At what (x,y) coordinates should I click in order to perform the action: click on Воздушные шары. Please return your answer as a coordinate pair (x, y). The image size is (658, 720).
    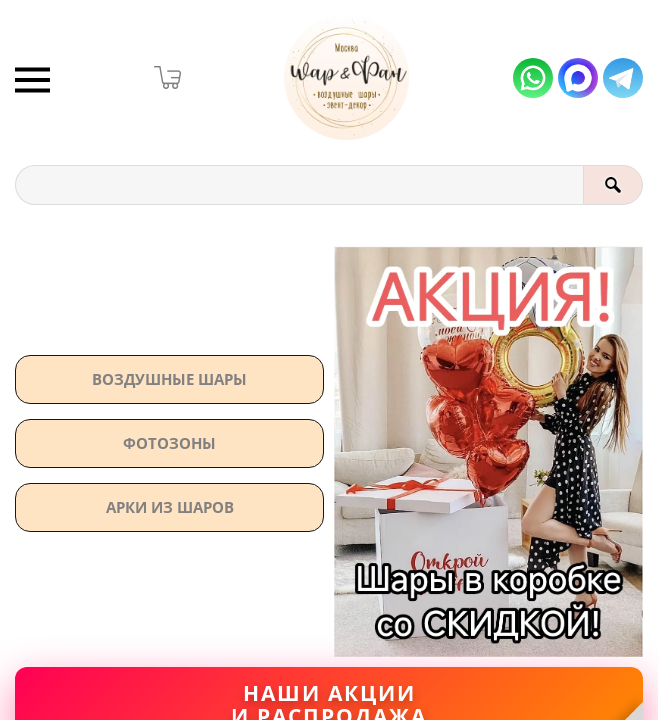
    Looking at the image, I should click on (169, 379).